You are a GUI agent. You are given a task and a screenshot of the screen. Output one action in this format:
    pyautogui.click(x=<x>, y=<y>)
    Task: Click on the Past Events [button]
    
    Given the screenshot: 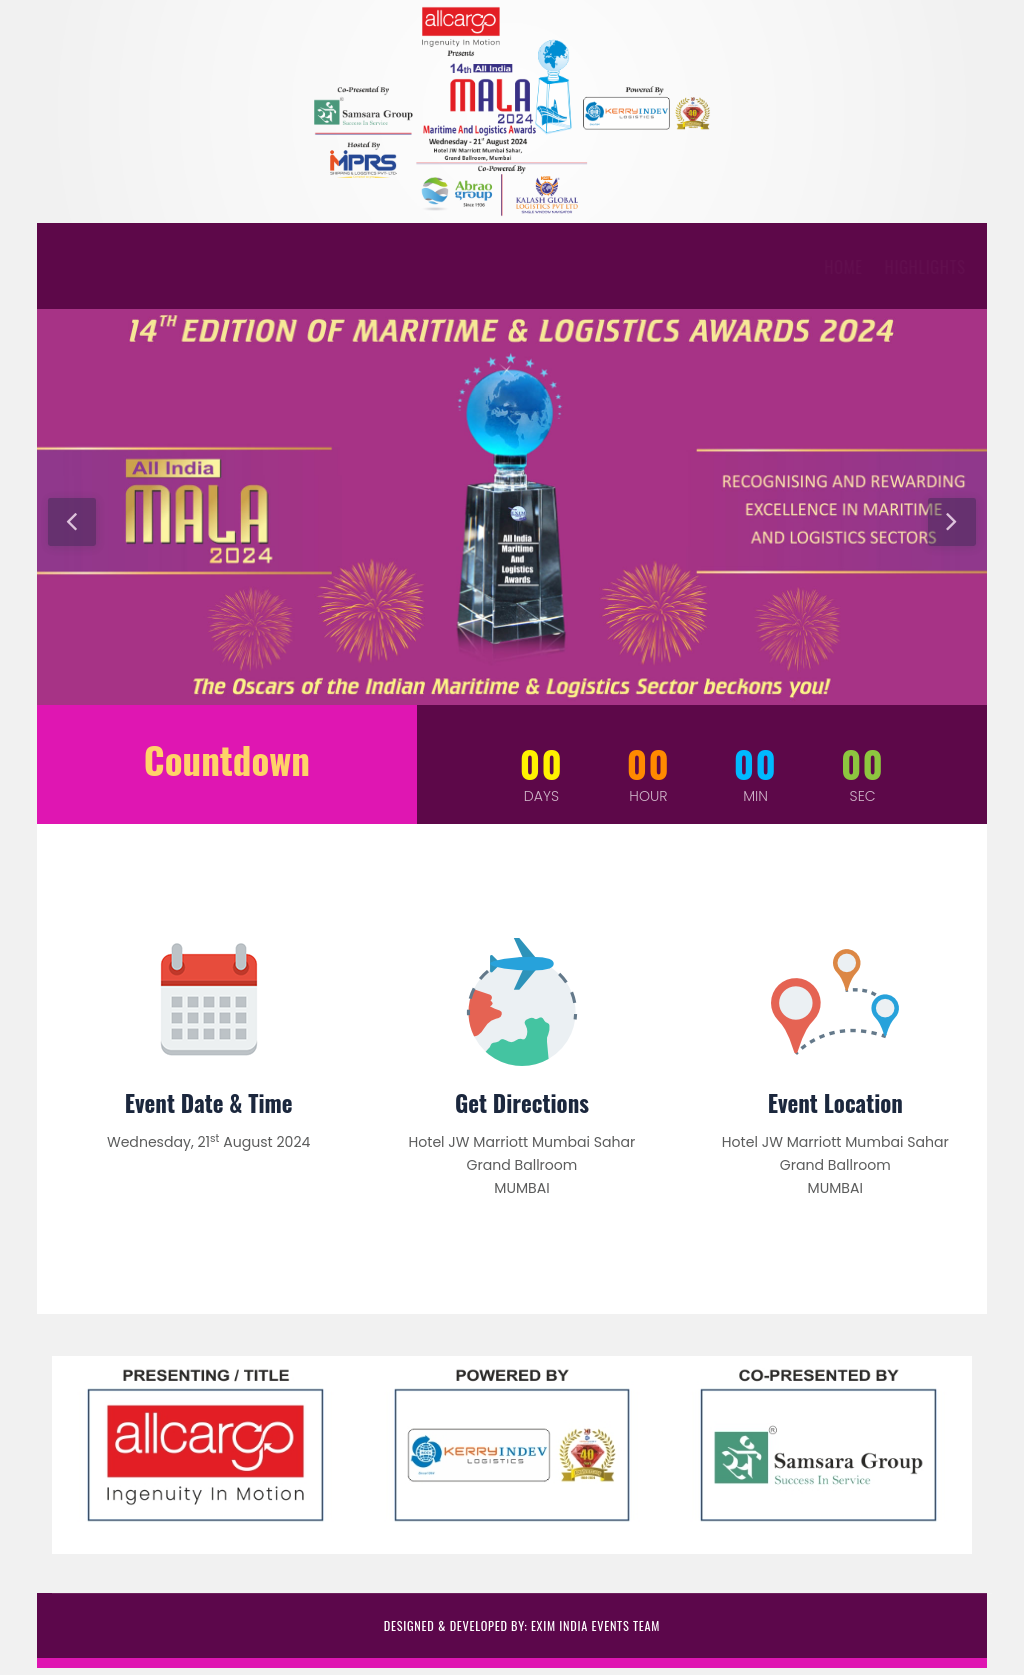 What is the action you would take?
    pyautogui.click(x=680, y=266)
    